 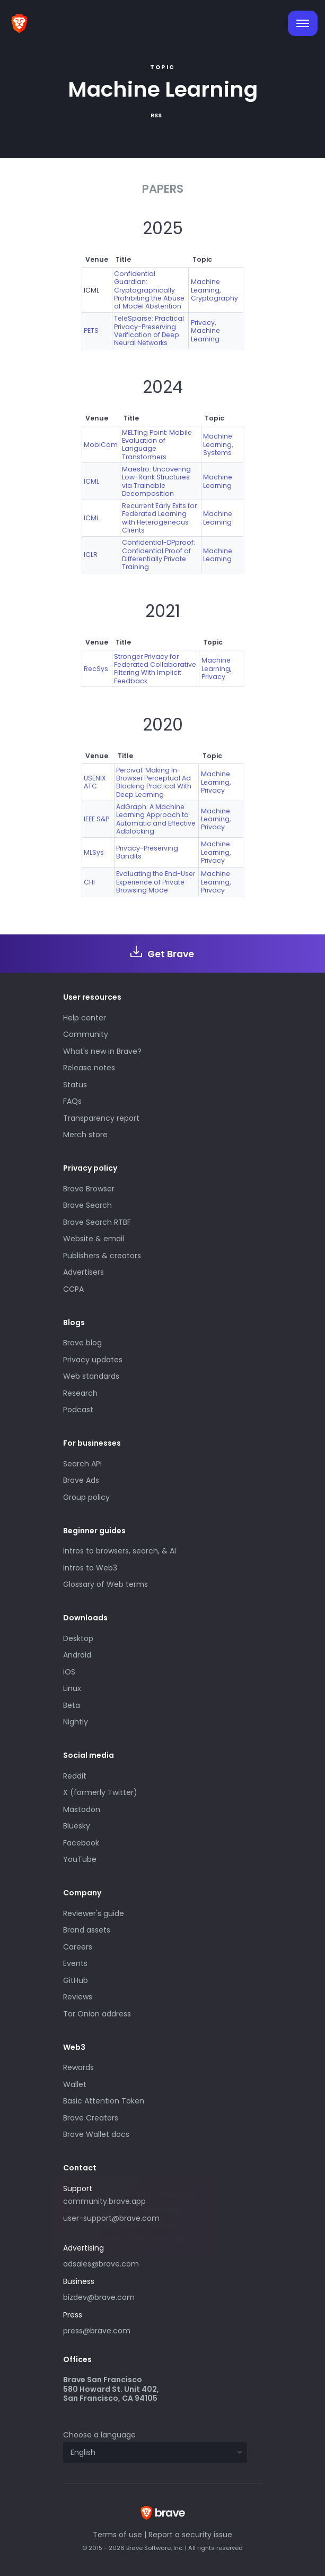 What do you see at coordinates (90, 2118) in the screenshot?
I see `Brave Creators` at bounding box center [90, 2118].